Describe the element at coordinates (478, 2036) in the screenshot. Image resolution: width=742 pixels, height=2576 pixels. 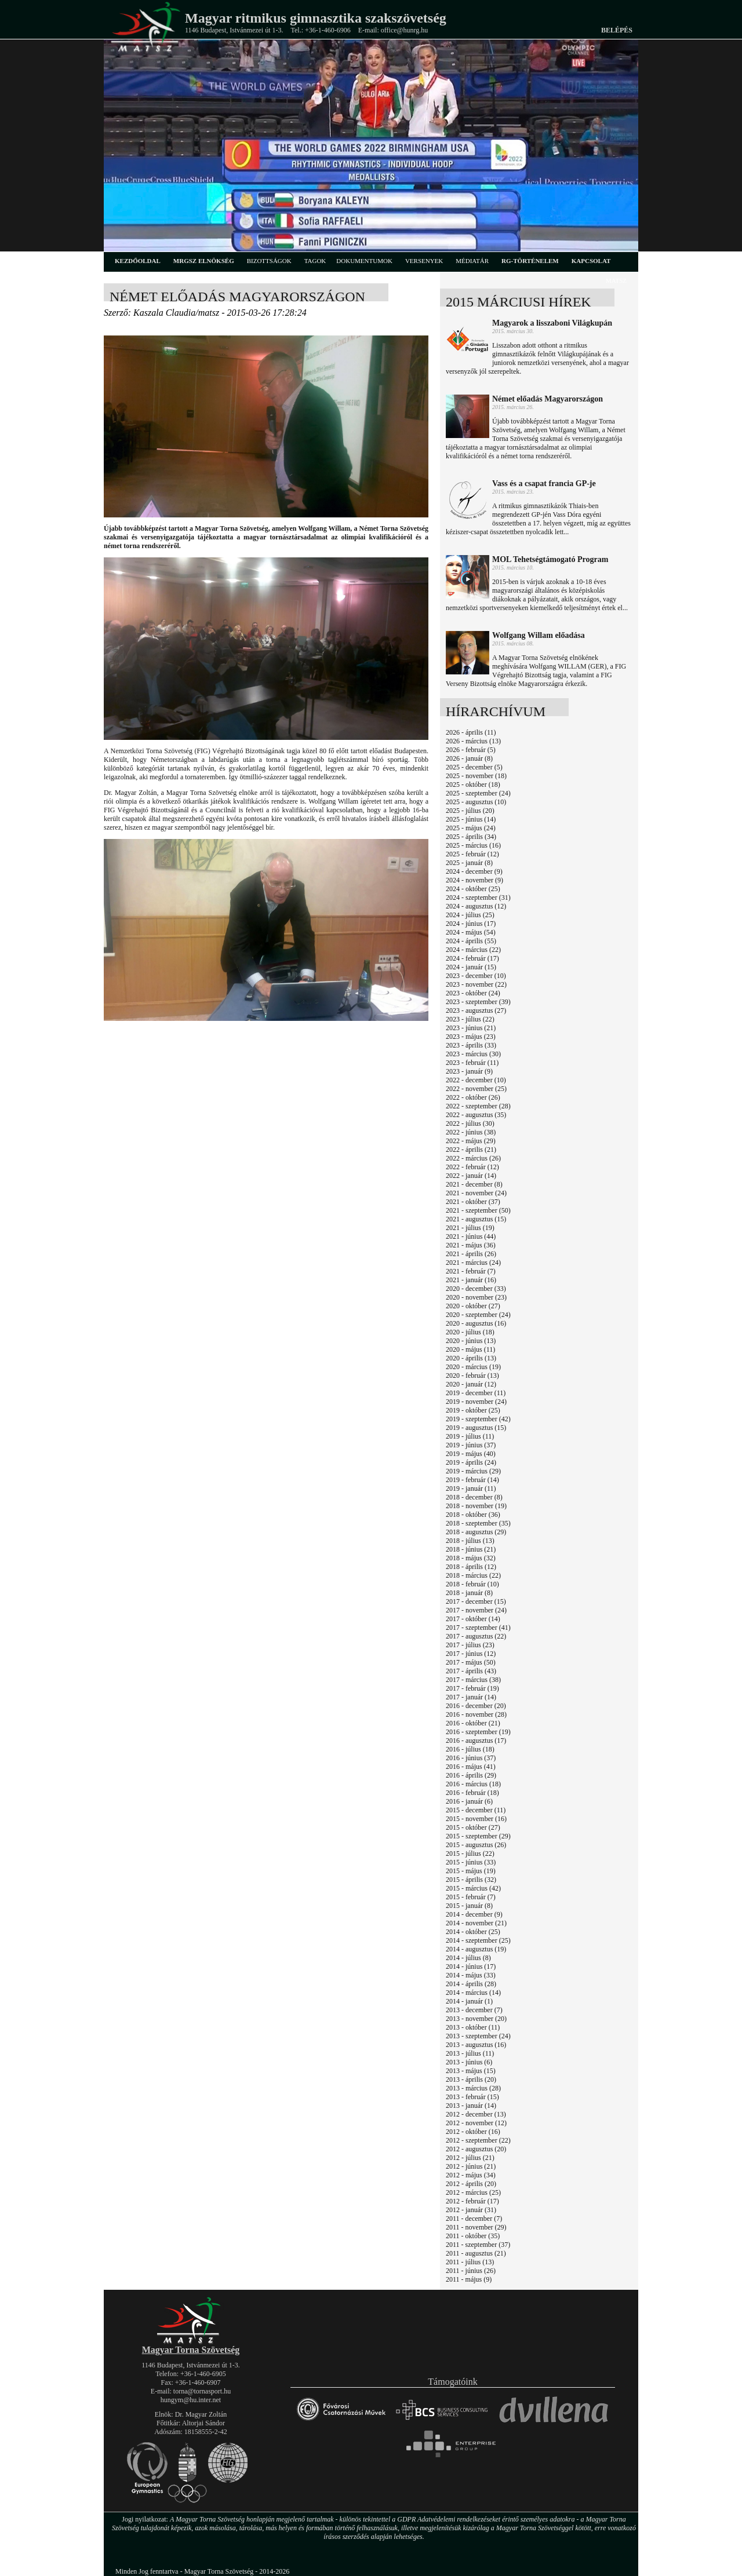
I see `2013 - szeptember (24)` at that location.